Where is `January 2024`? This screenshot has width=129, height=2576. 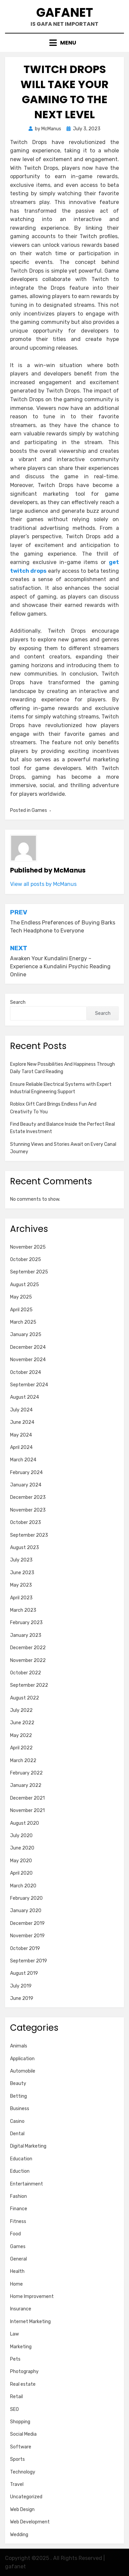
January 2024 is located at coordinates (25, 1485).